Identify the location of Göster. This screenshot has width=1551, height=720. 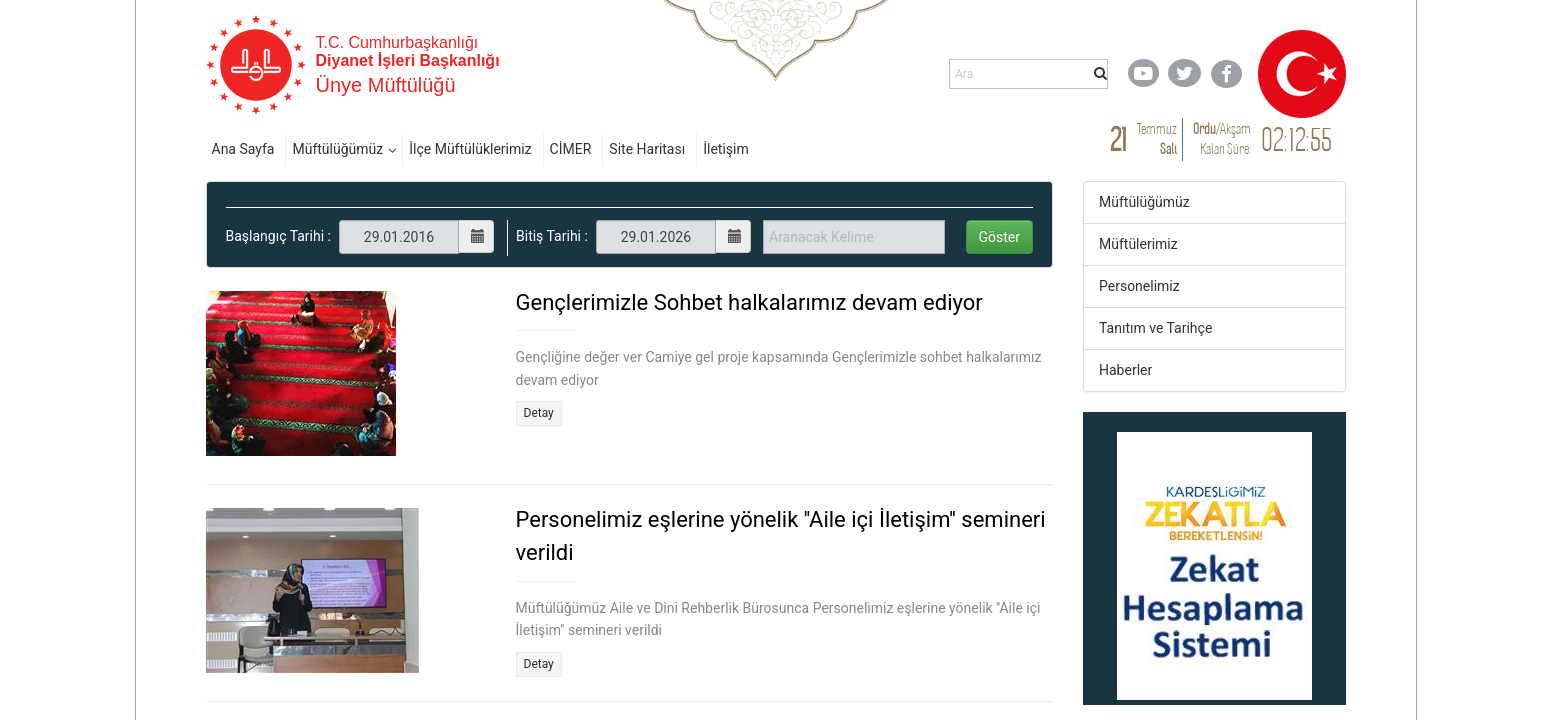
(1000, 237).